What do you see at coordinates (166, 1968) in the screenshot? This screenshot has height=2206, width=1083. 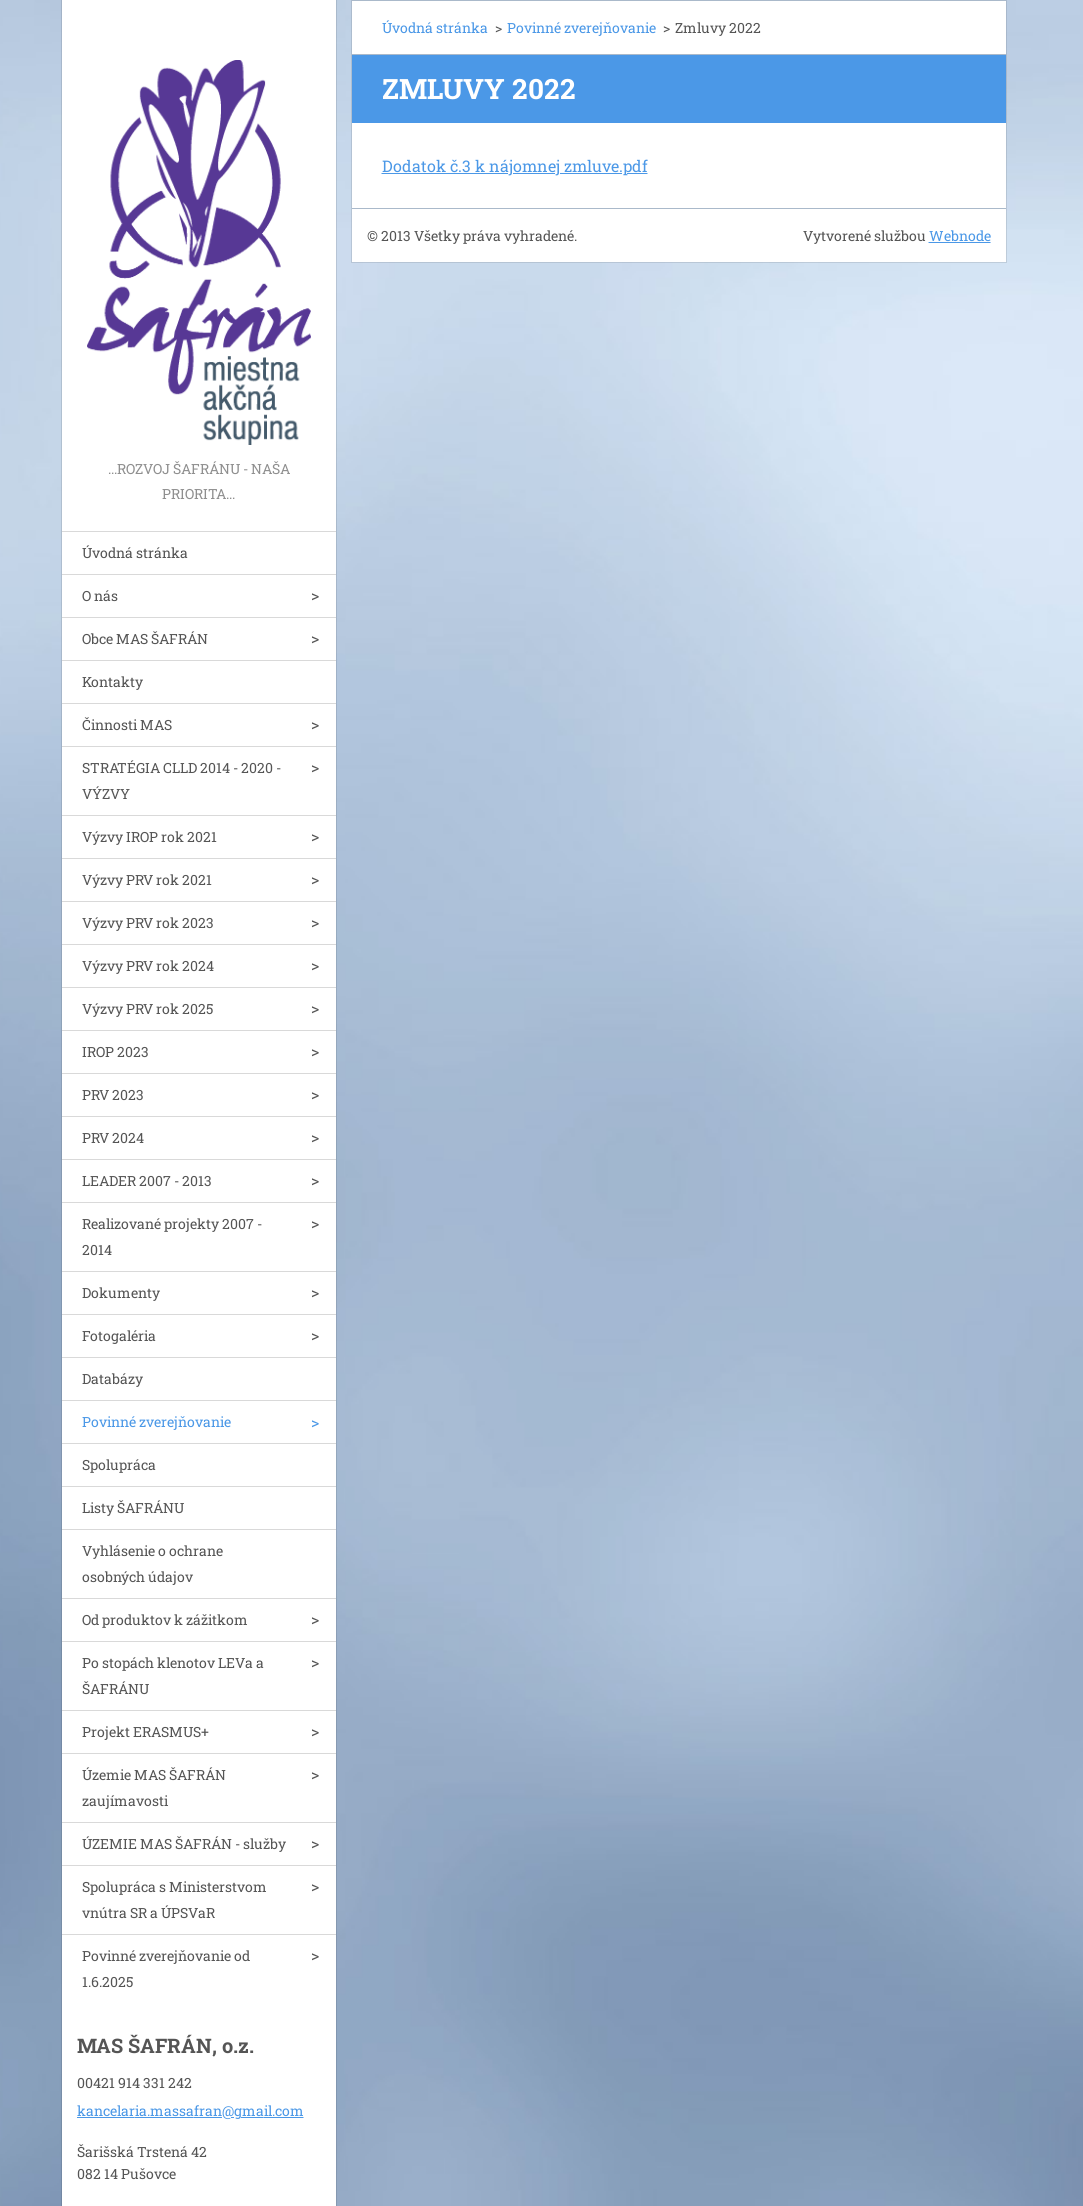 I see `Povinné zverejňovanie od 1.6.2025` at bounding box center [166, 1968].